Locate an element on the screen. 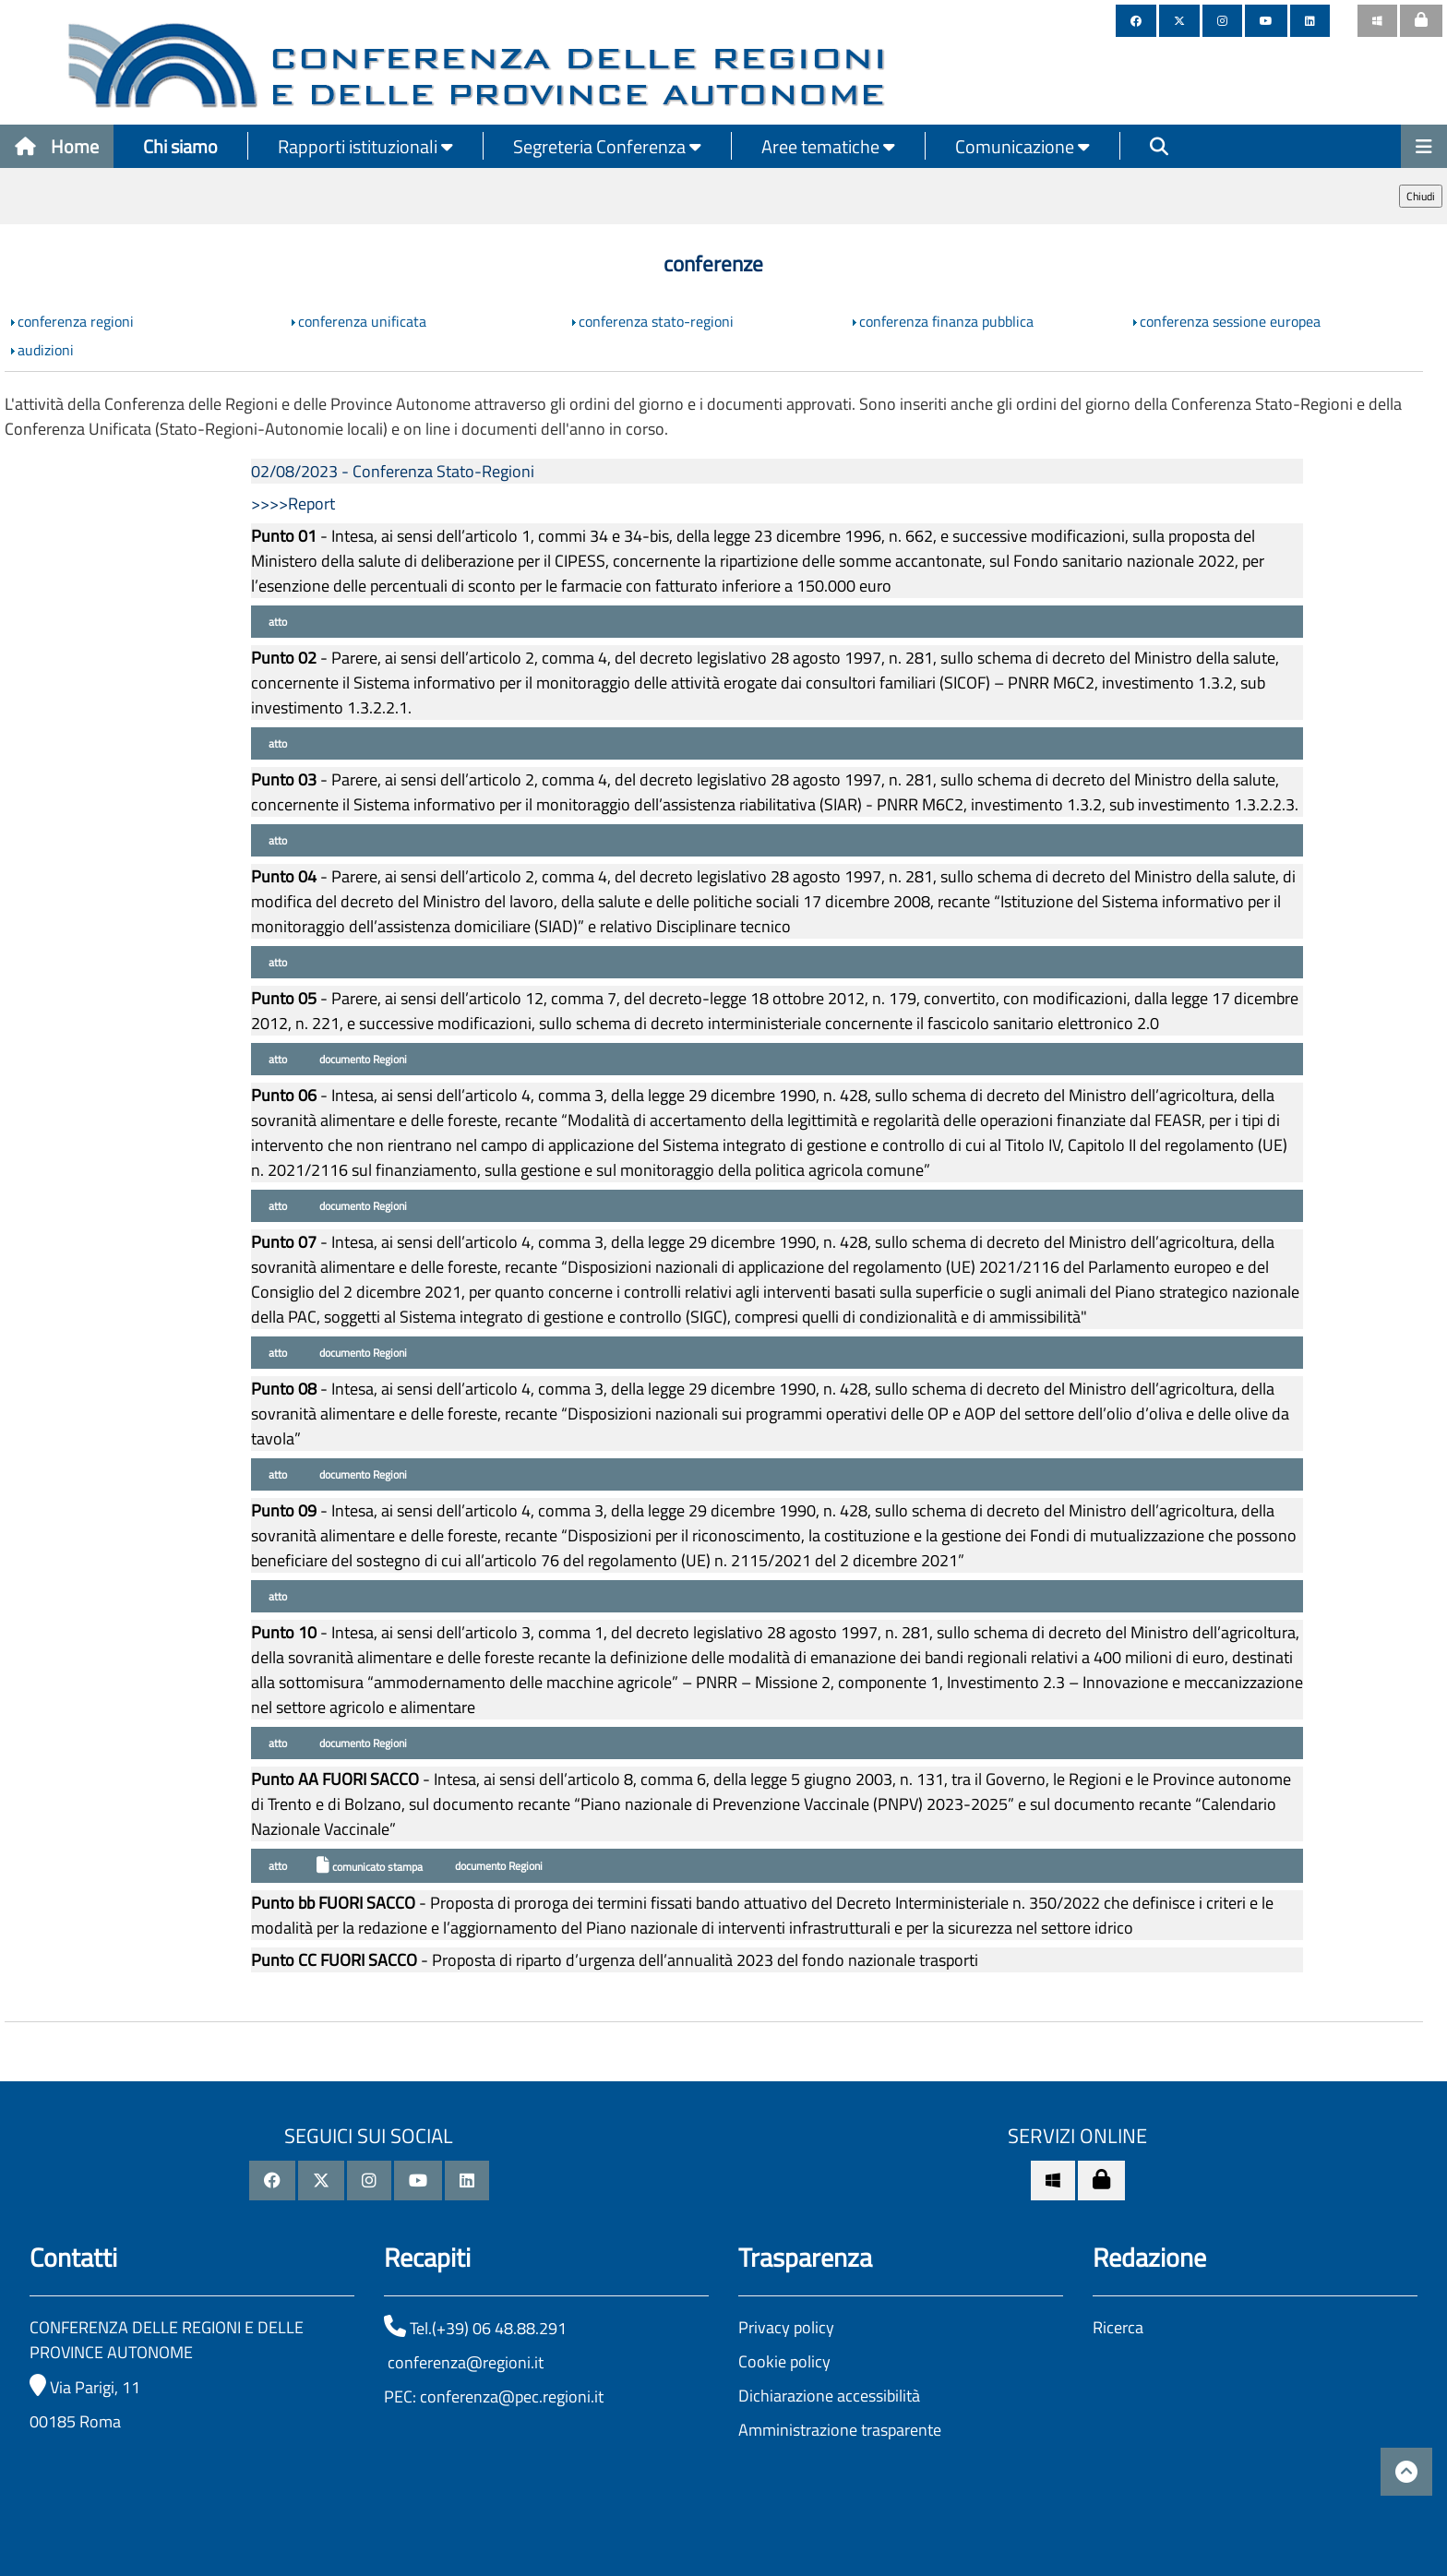 The image size is (1447, 2576). Segreteria Conferenza is located at coordinates (607, 146).